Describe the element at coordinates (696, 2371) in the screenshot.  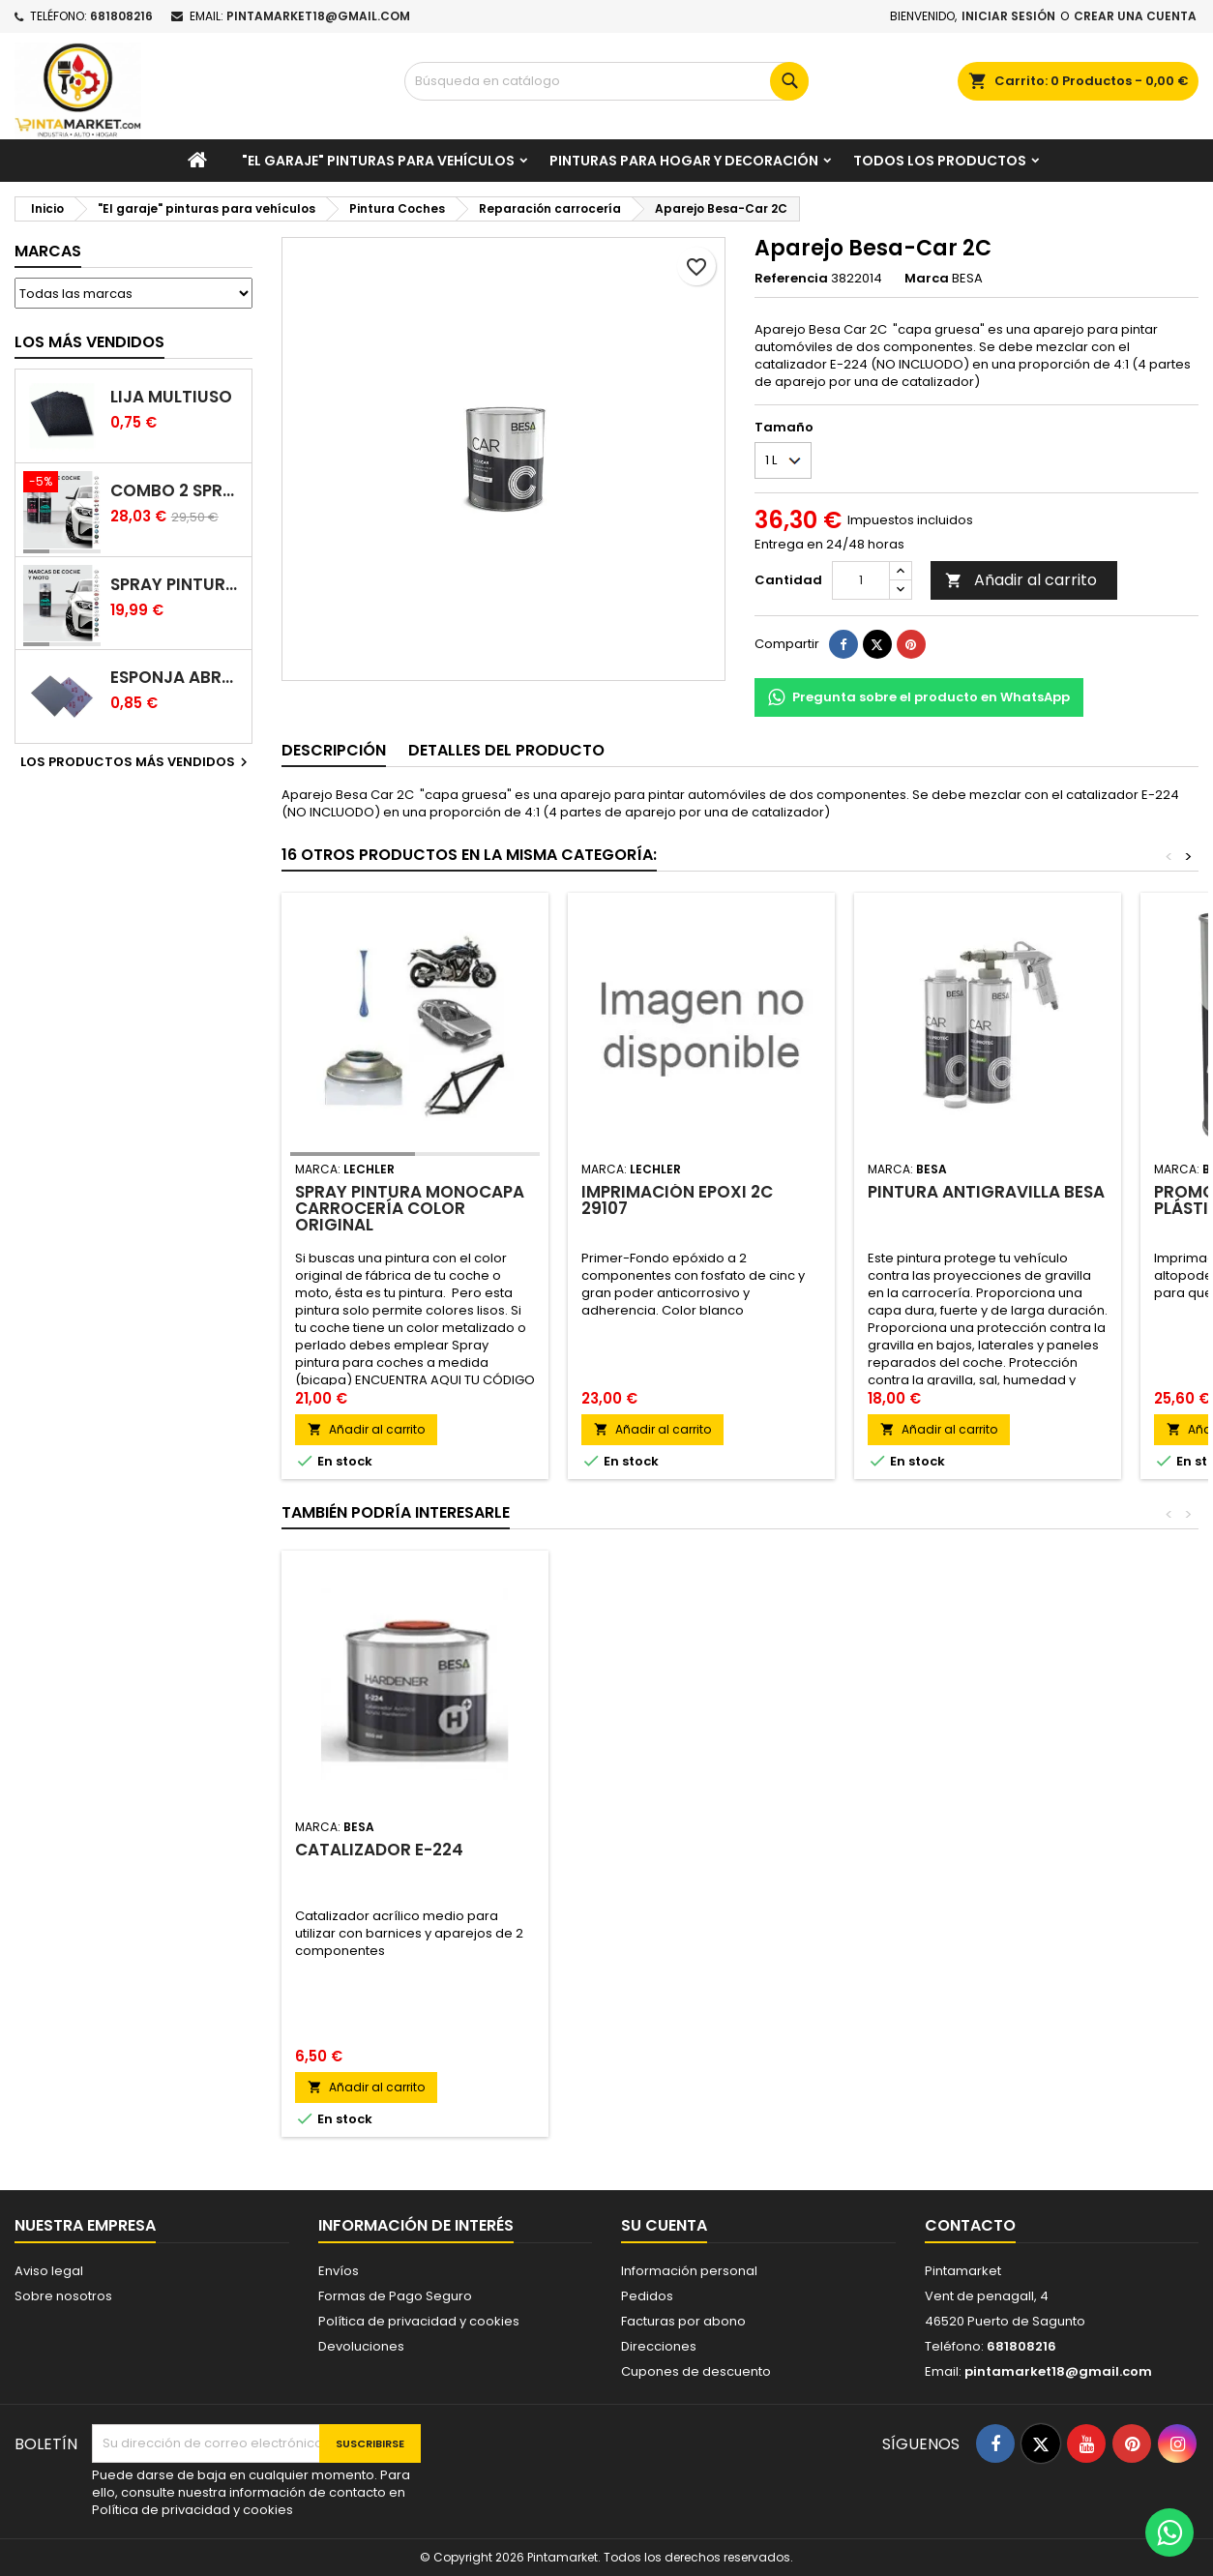
I see `Cupones de descuento` at that location.